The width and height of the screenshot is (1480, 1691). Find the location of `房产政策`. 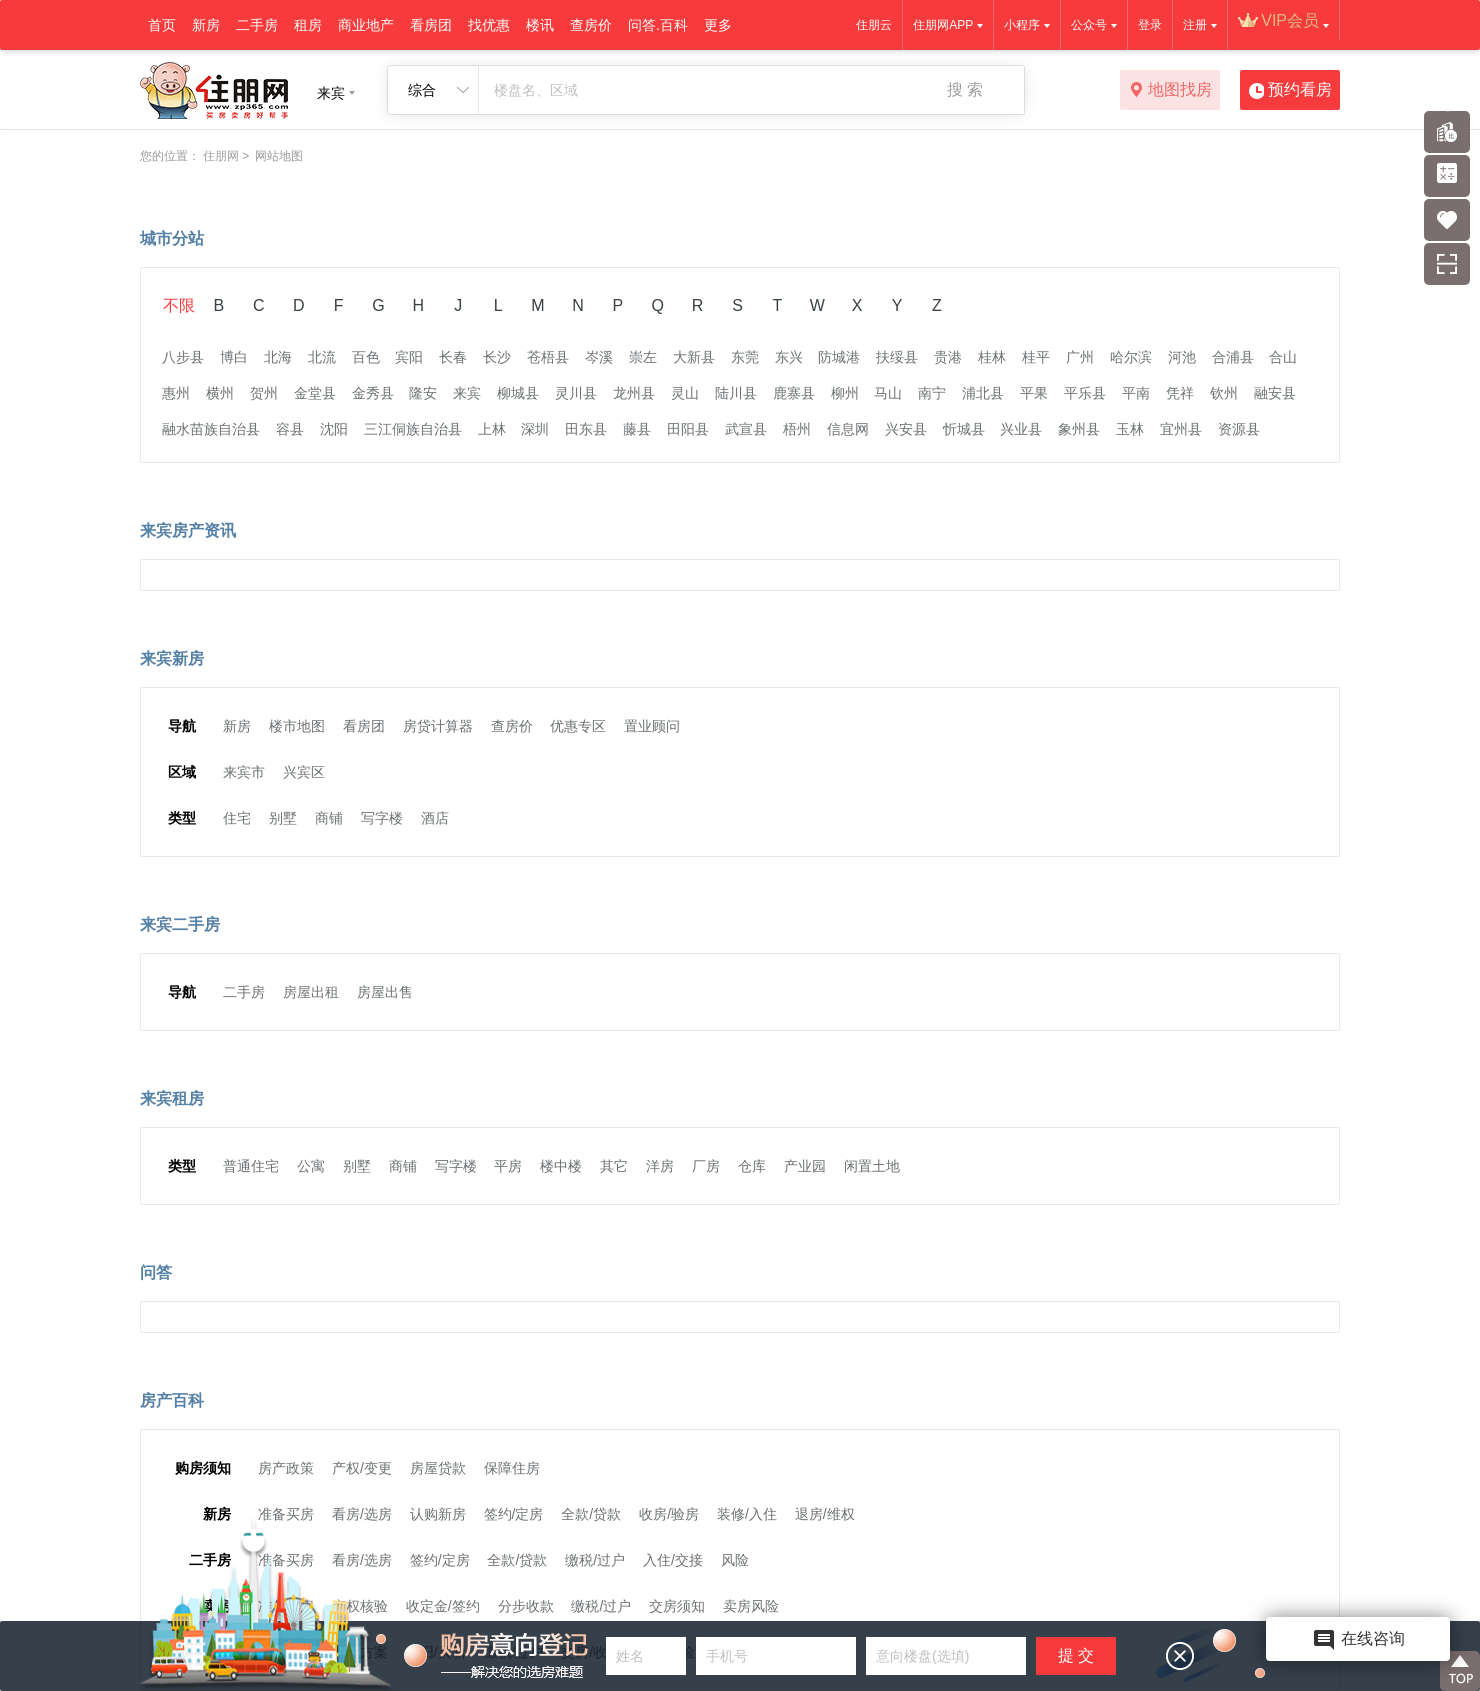

房产政策 is located at coordinates (286, 1468).